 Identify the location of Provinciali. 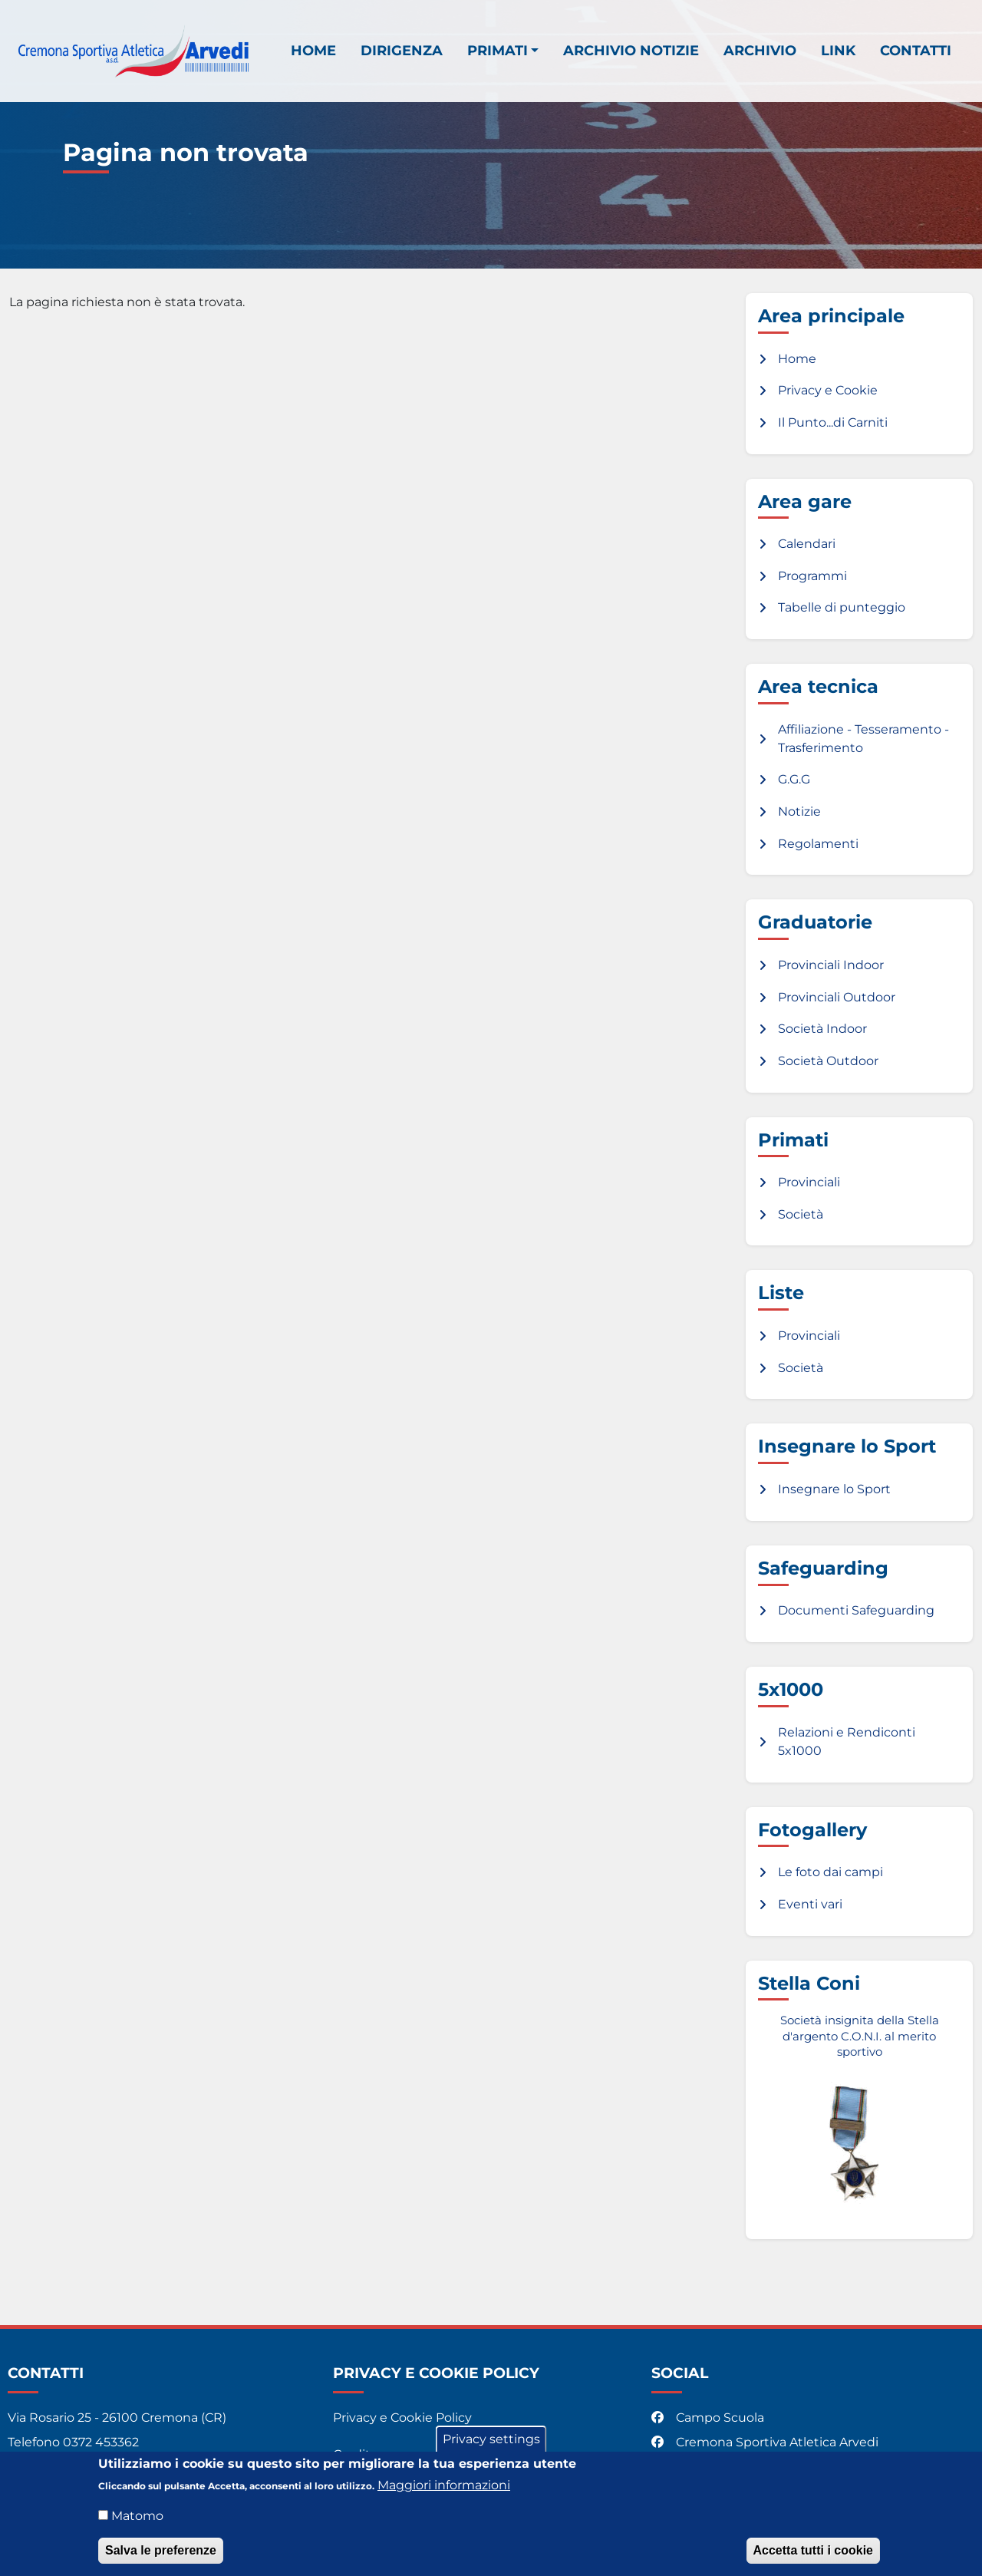
(809, 1182).